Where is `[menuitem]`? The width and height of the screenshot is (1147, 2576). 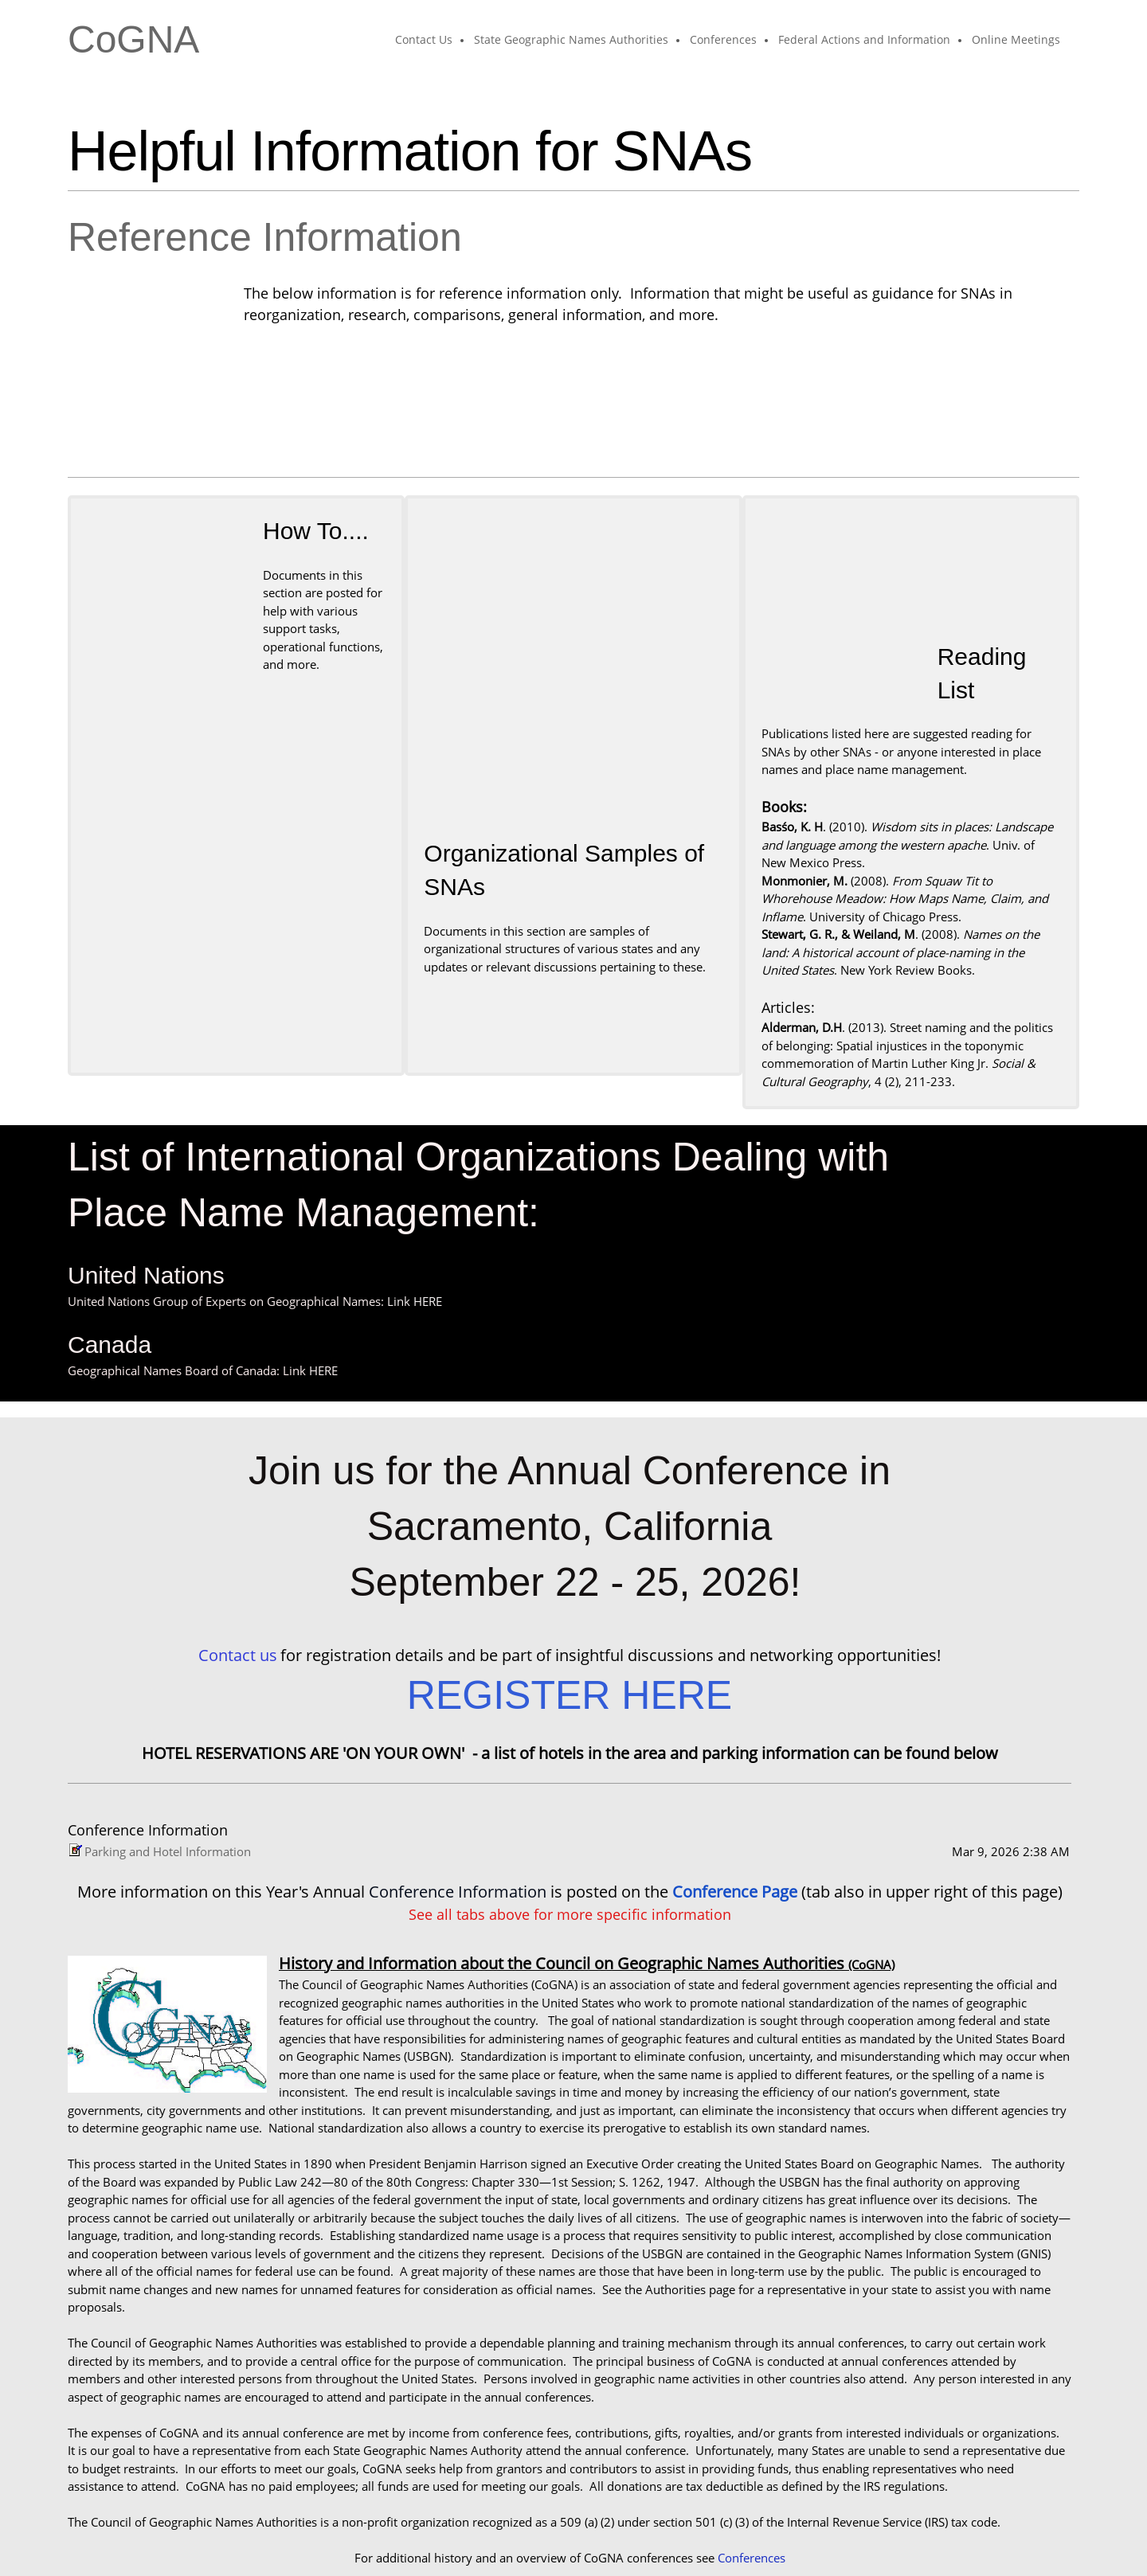
[menuitem] is located at coordinates (425, 40).